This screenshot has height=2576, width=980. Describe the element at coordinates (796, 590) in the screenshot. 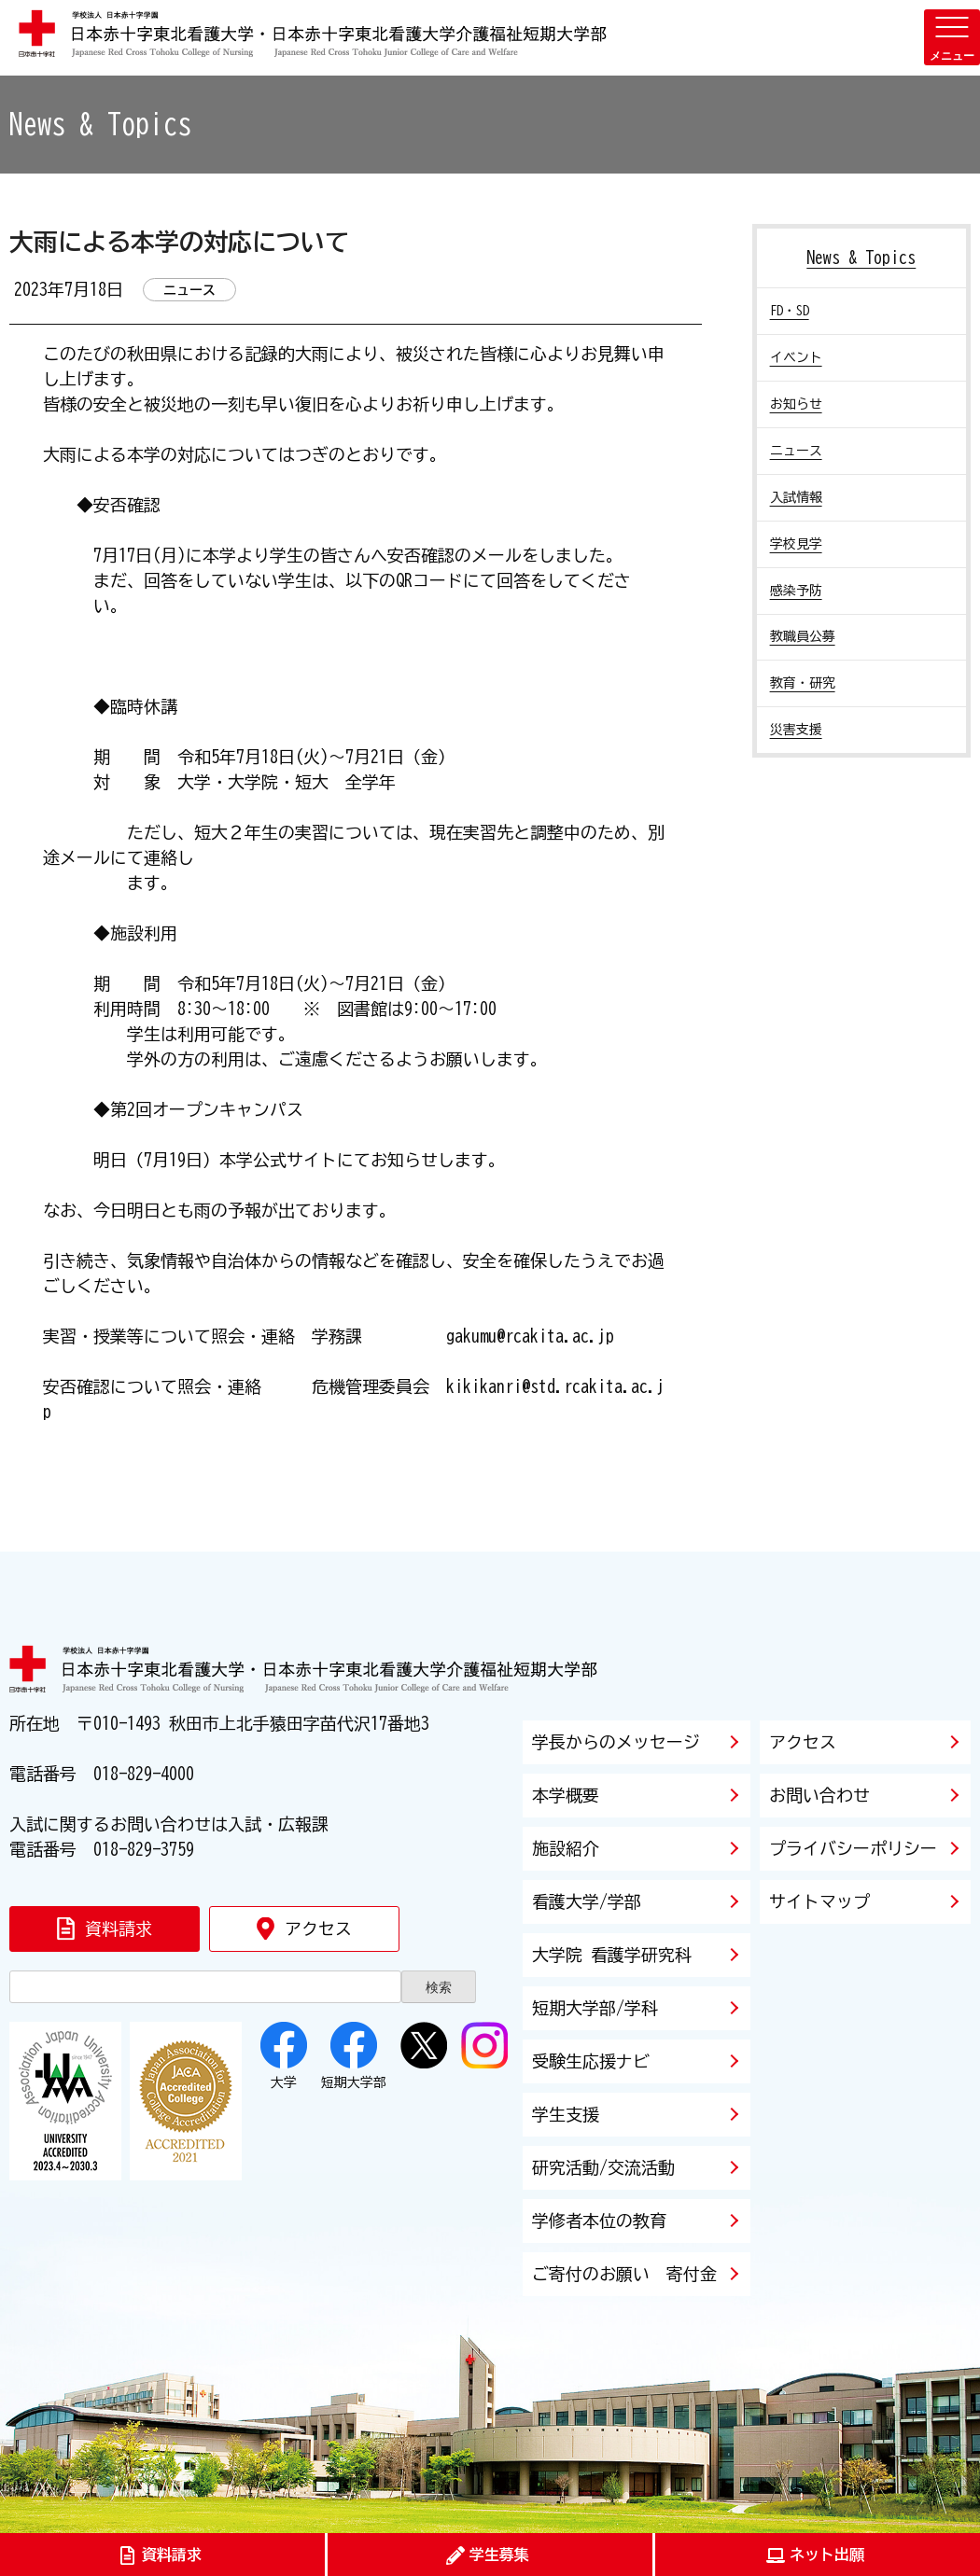

I see `感染予防` at that location.